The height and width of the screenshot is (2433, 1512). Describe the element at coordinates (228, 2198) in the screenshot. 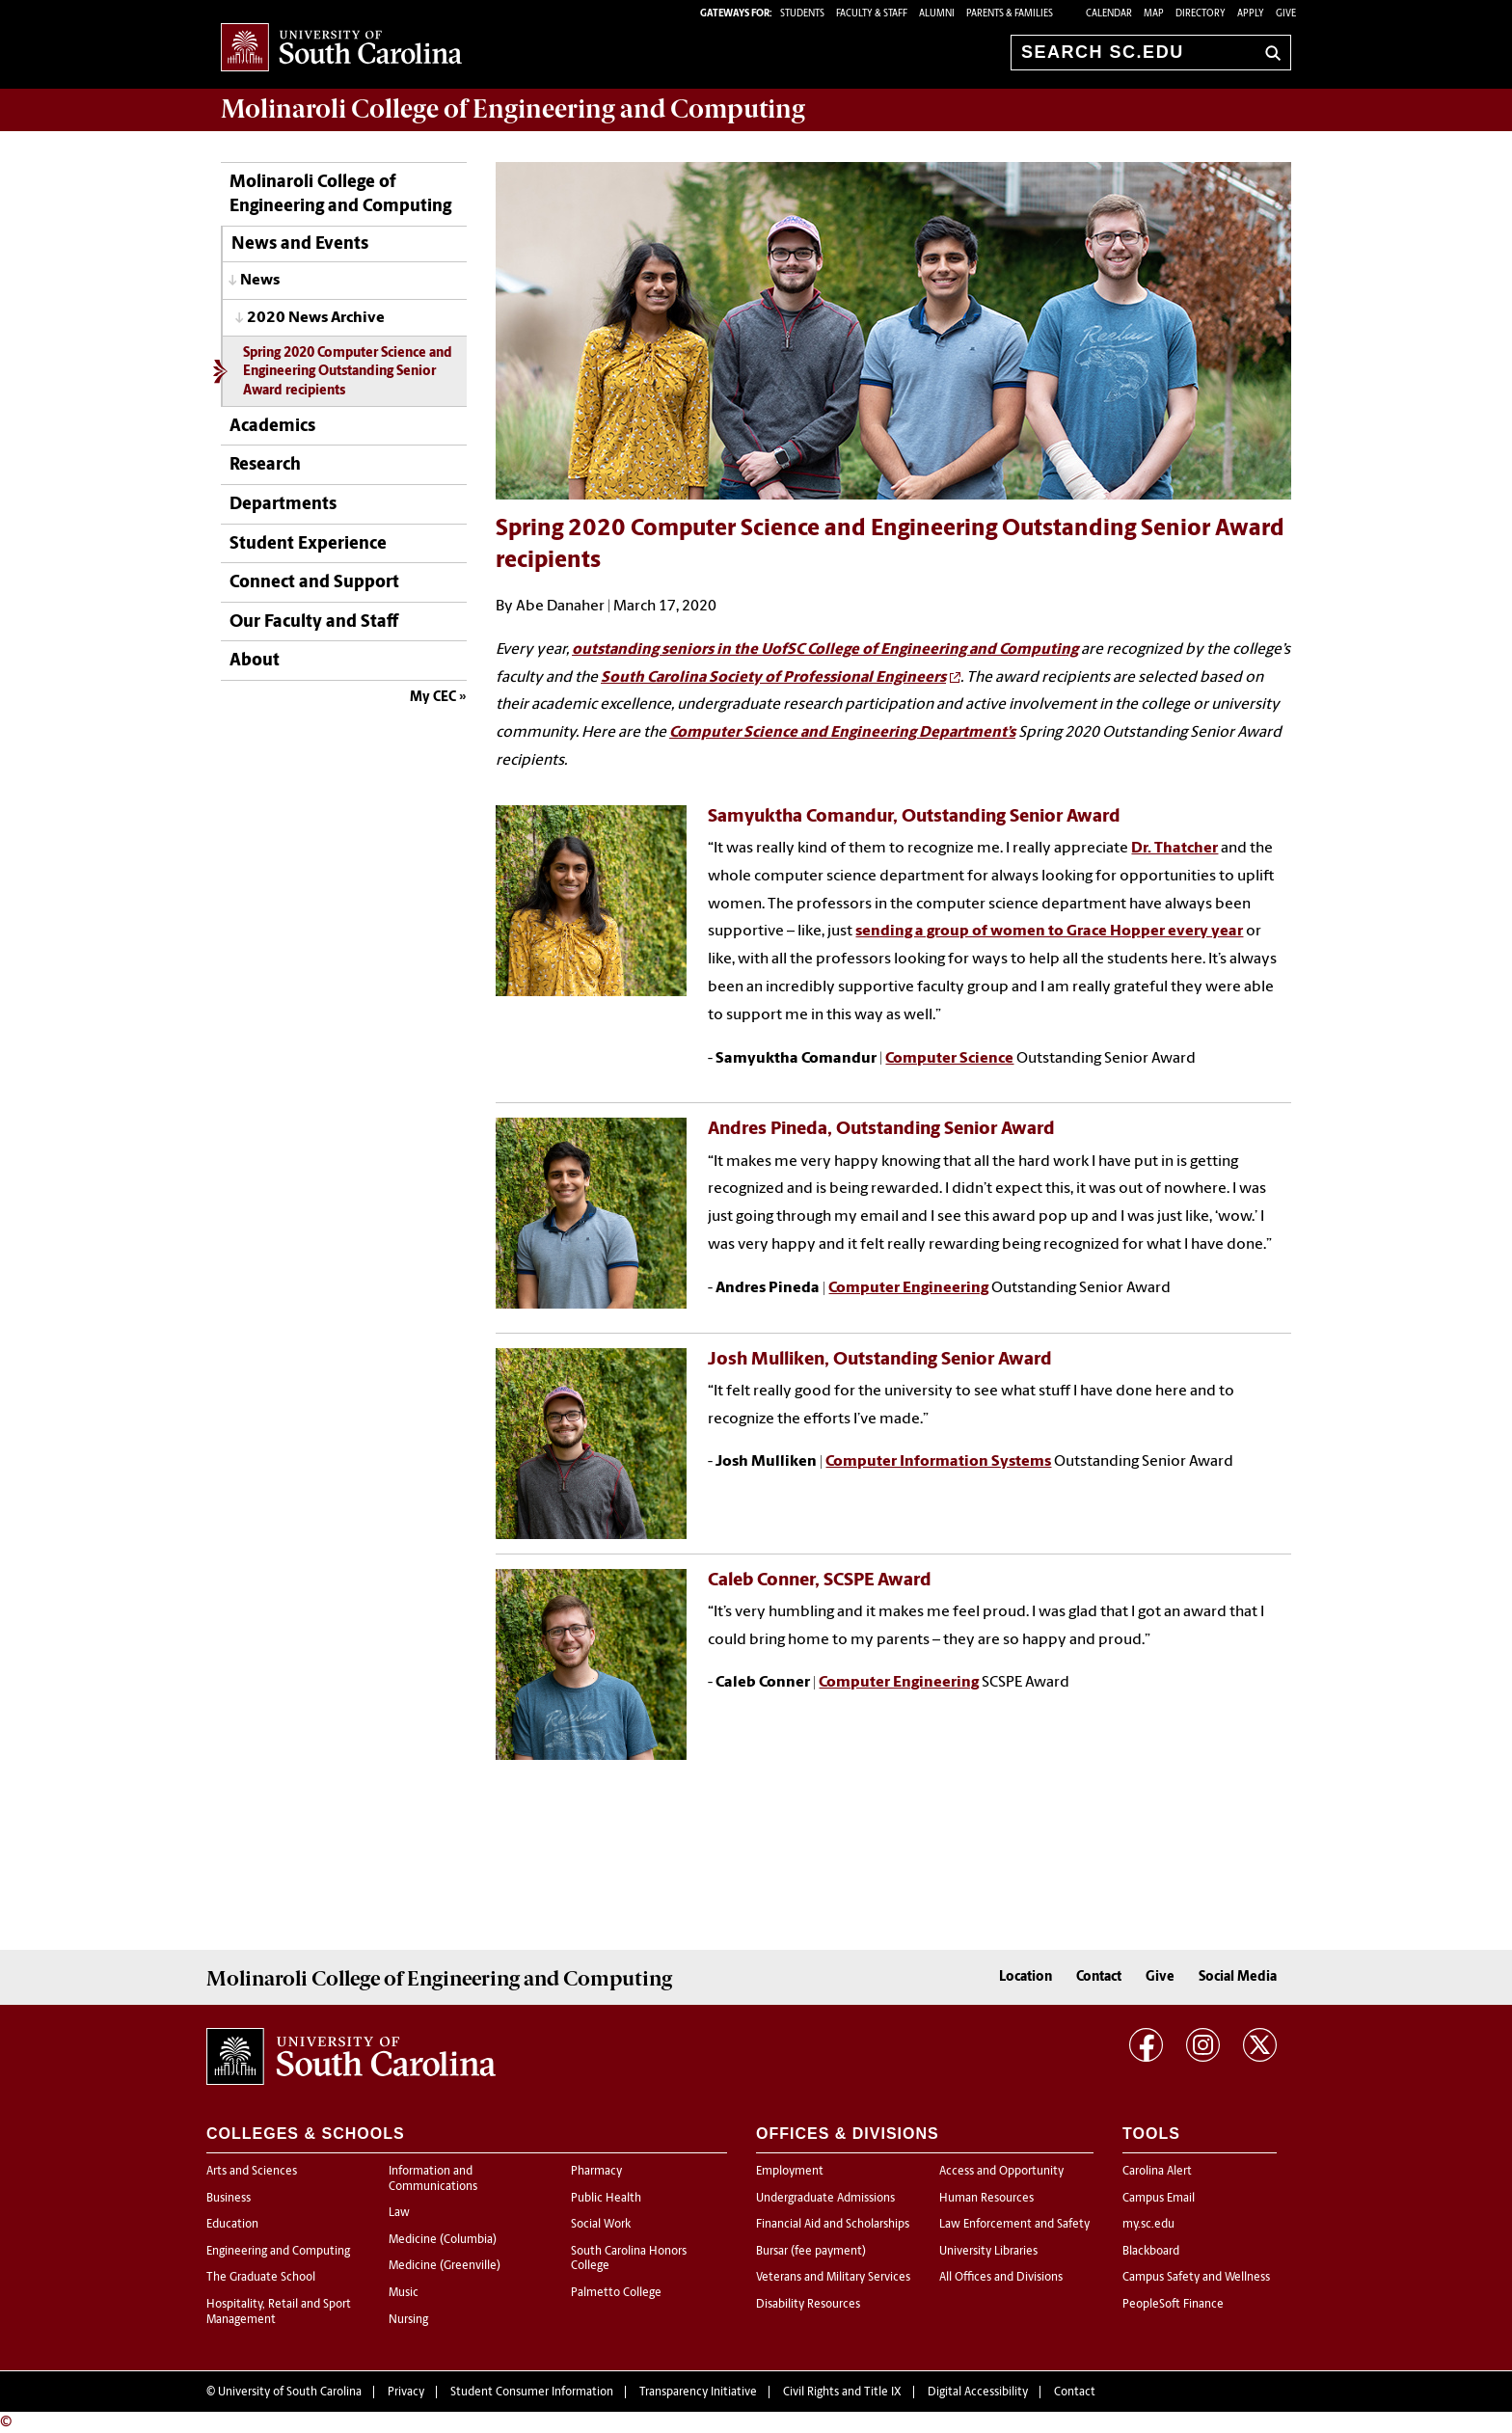

I see `Business` at that location.